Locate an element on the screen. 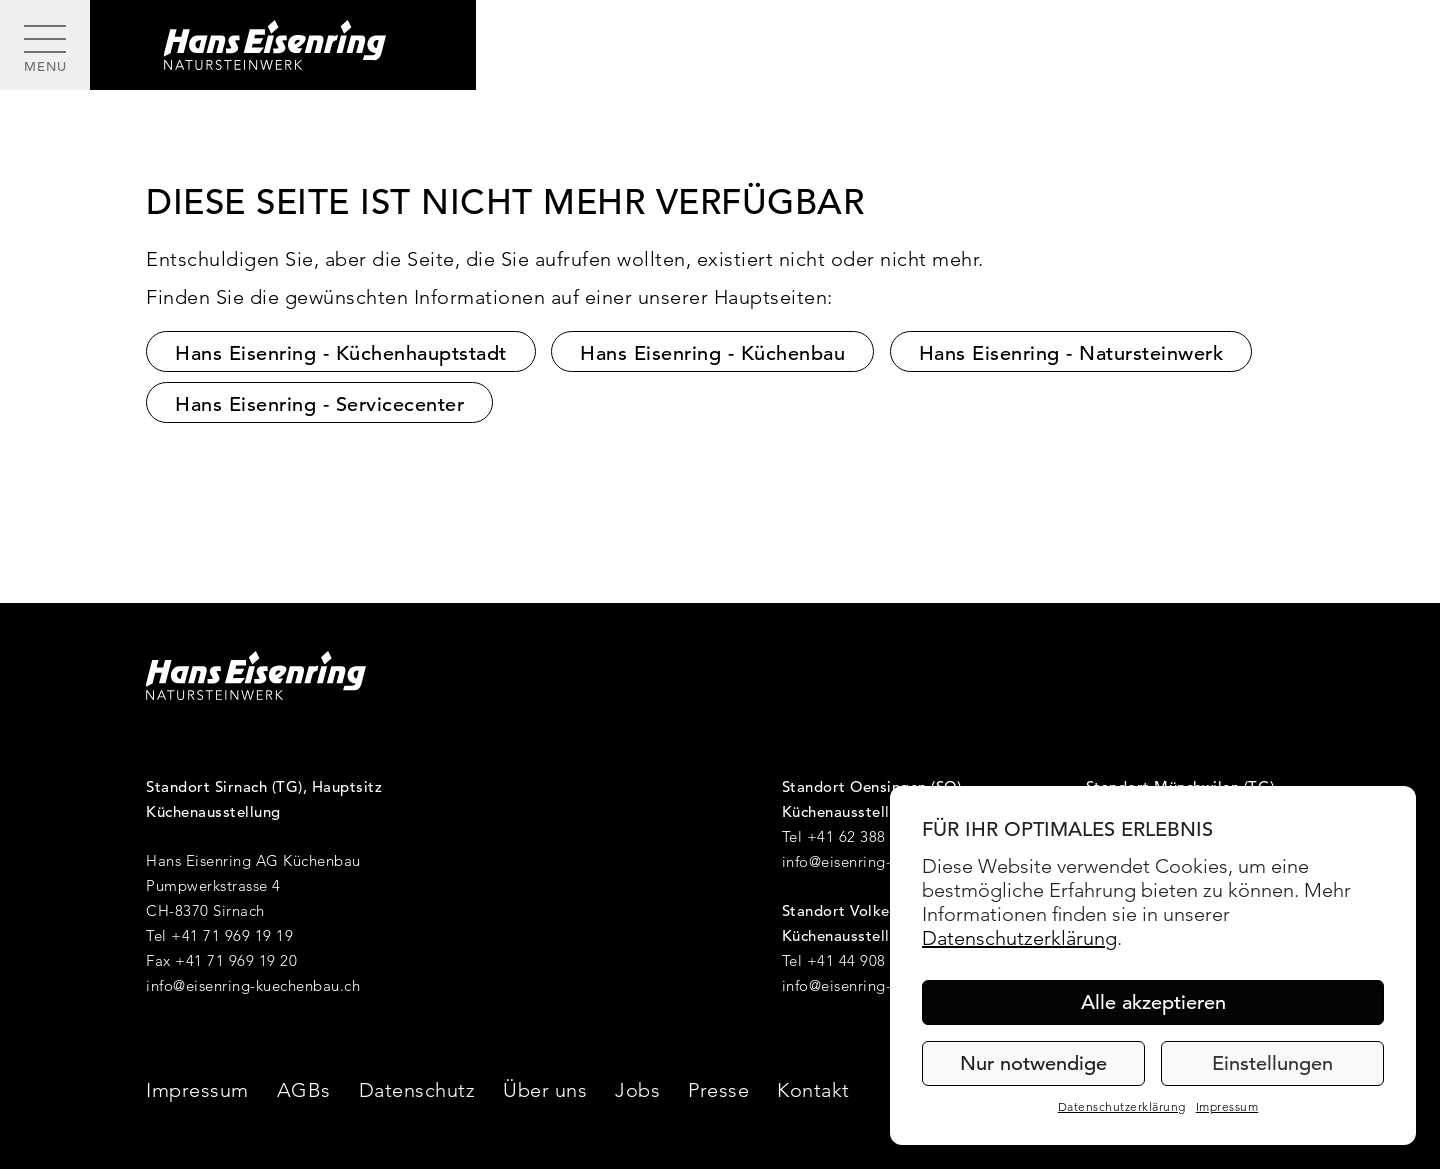  Alle akzeptieren is located at coordinates (1153, 1002).